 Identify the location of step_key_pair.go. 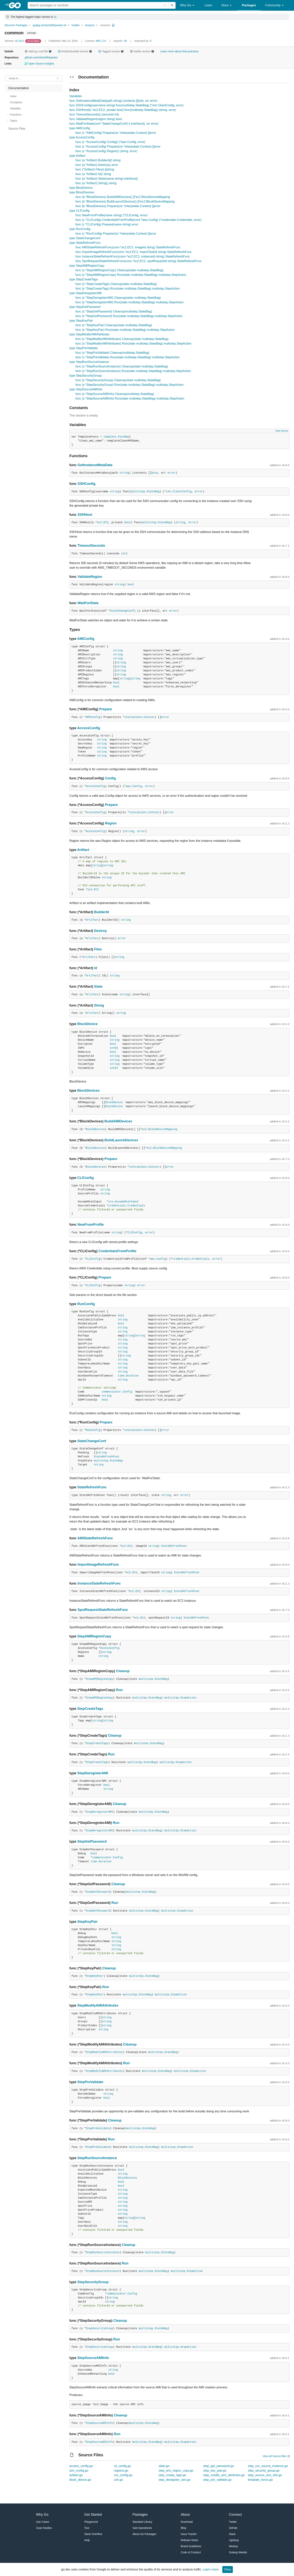
(214, 2470).